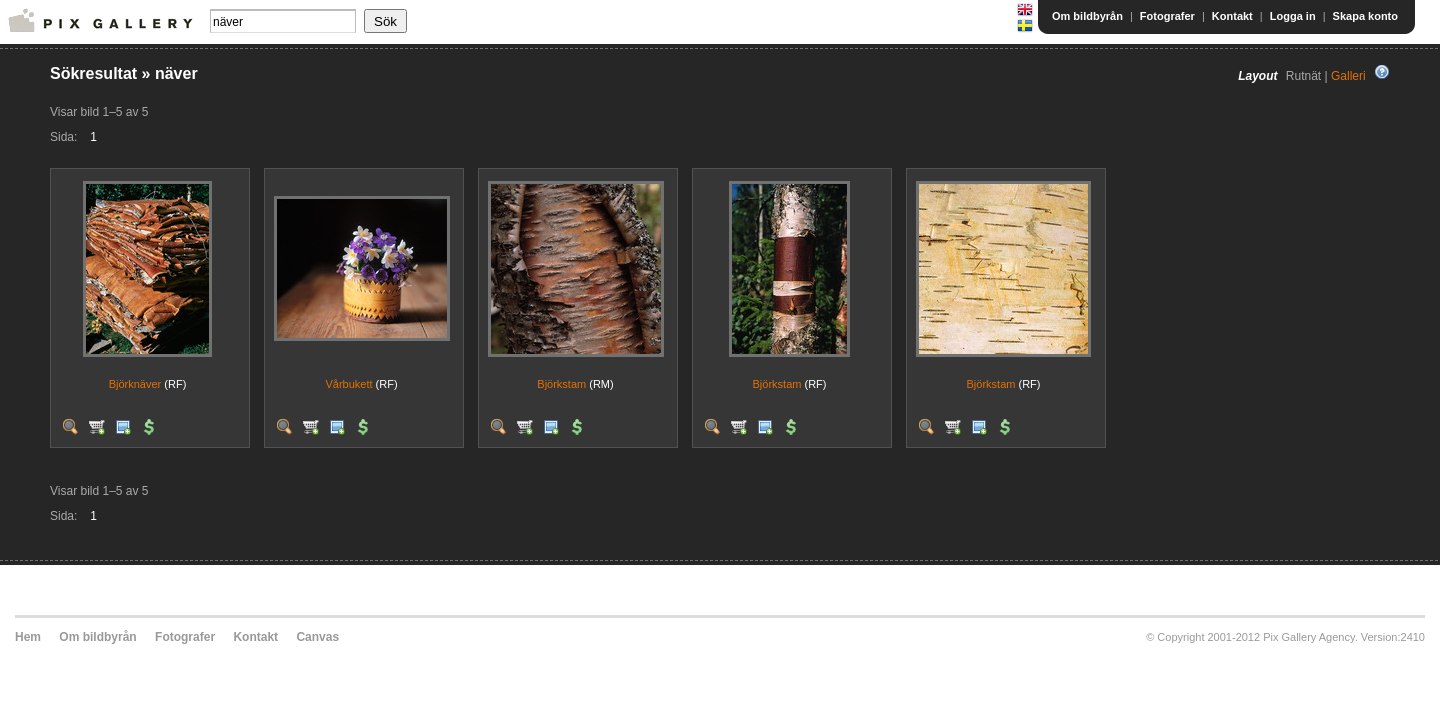 The height and width of the screenshot is (720, 1440). Describe the element at coordinates (1232, 16) in the screenshot. I see `Kontakt` at that location.